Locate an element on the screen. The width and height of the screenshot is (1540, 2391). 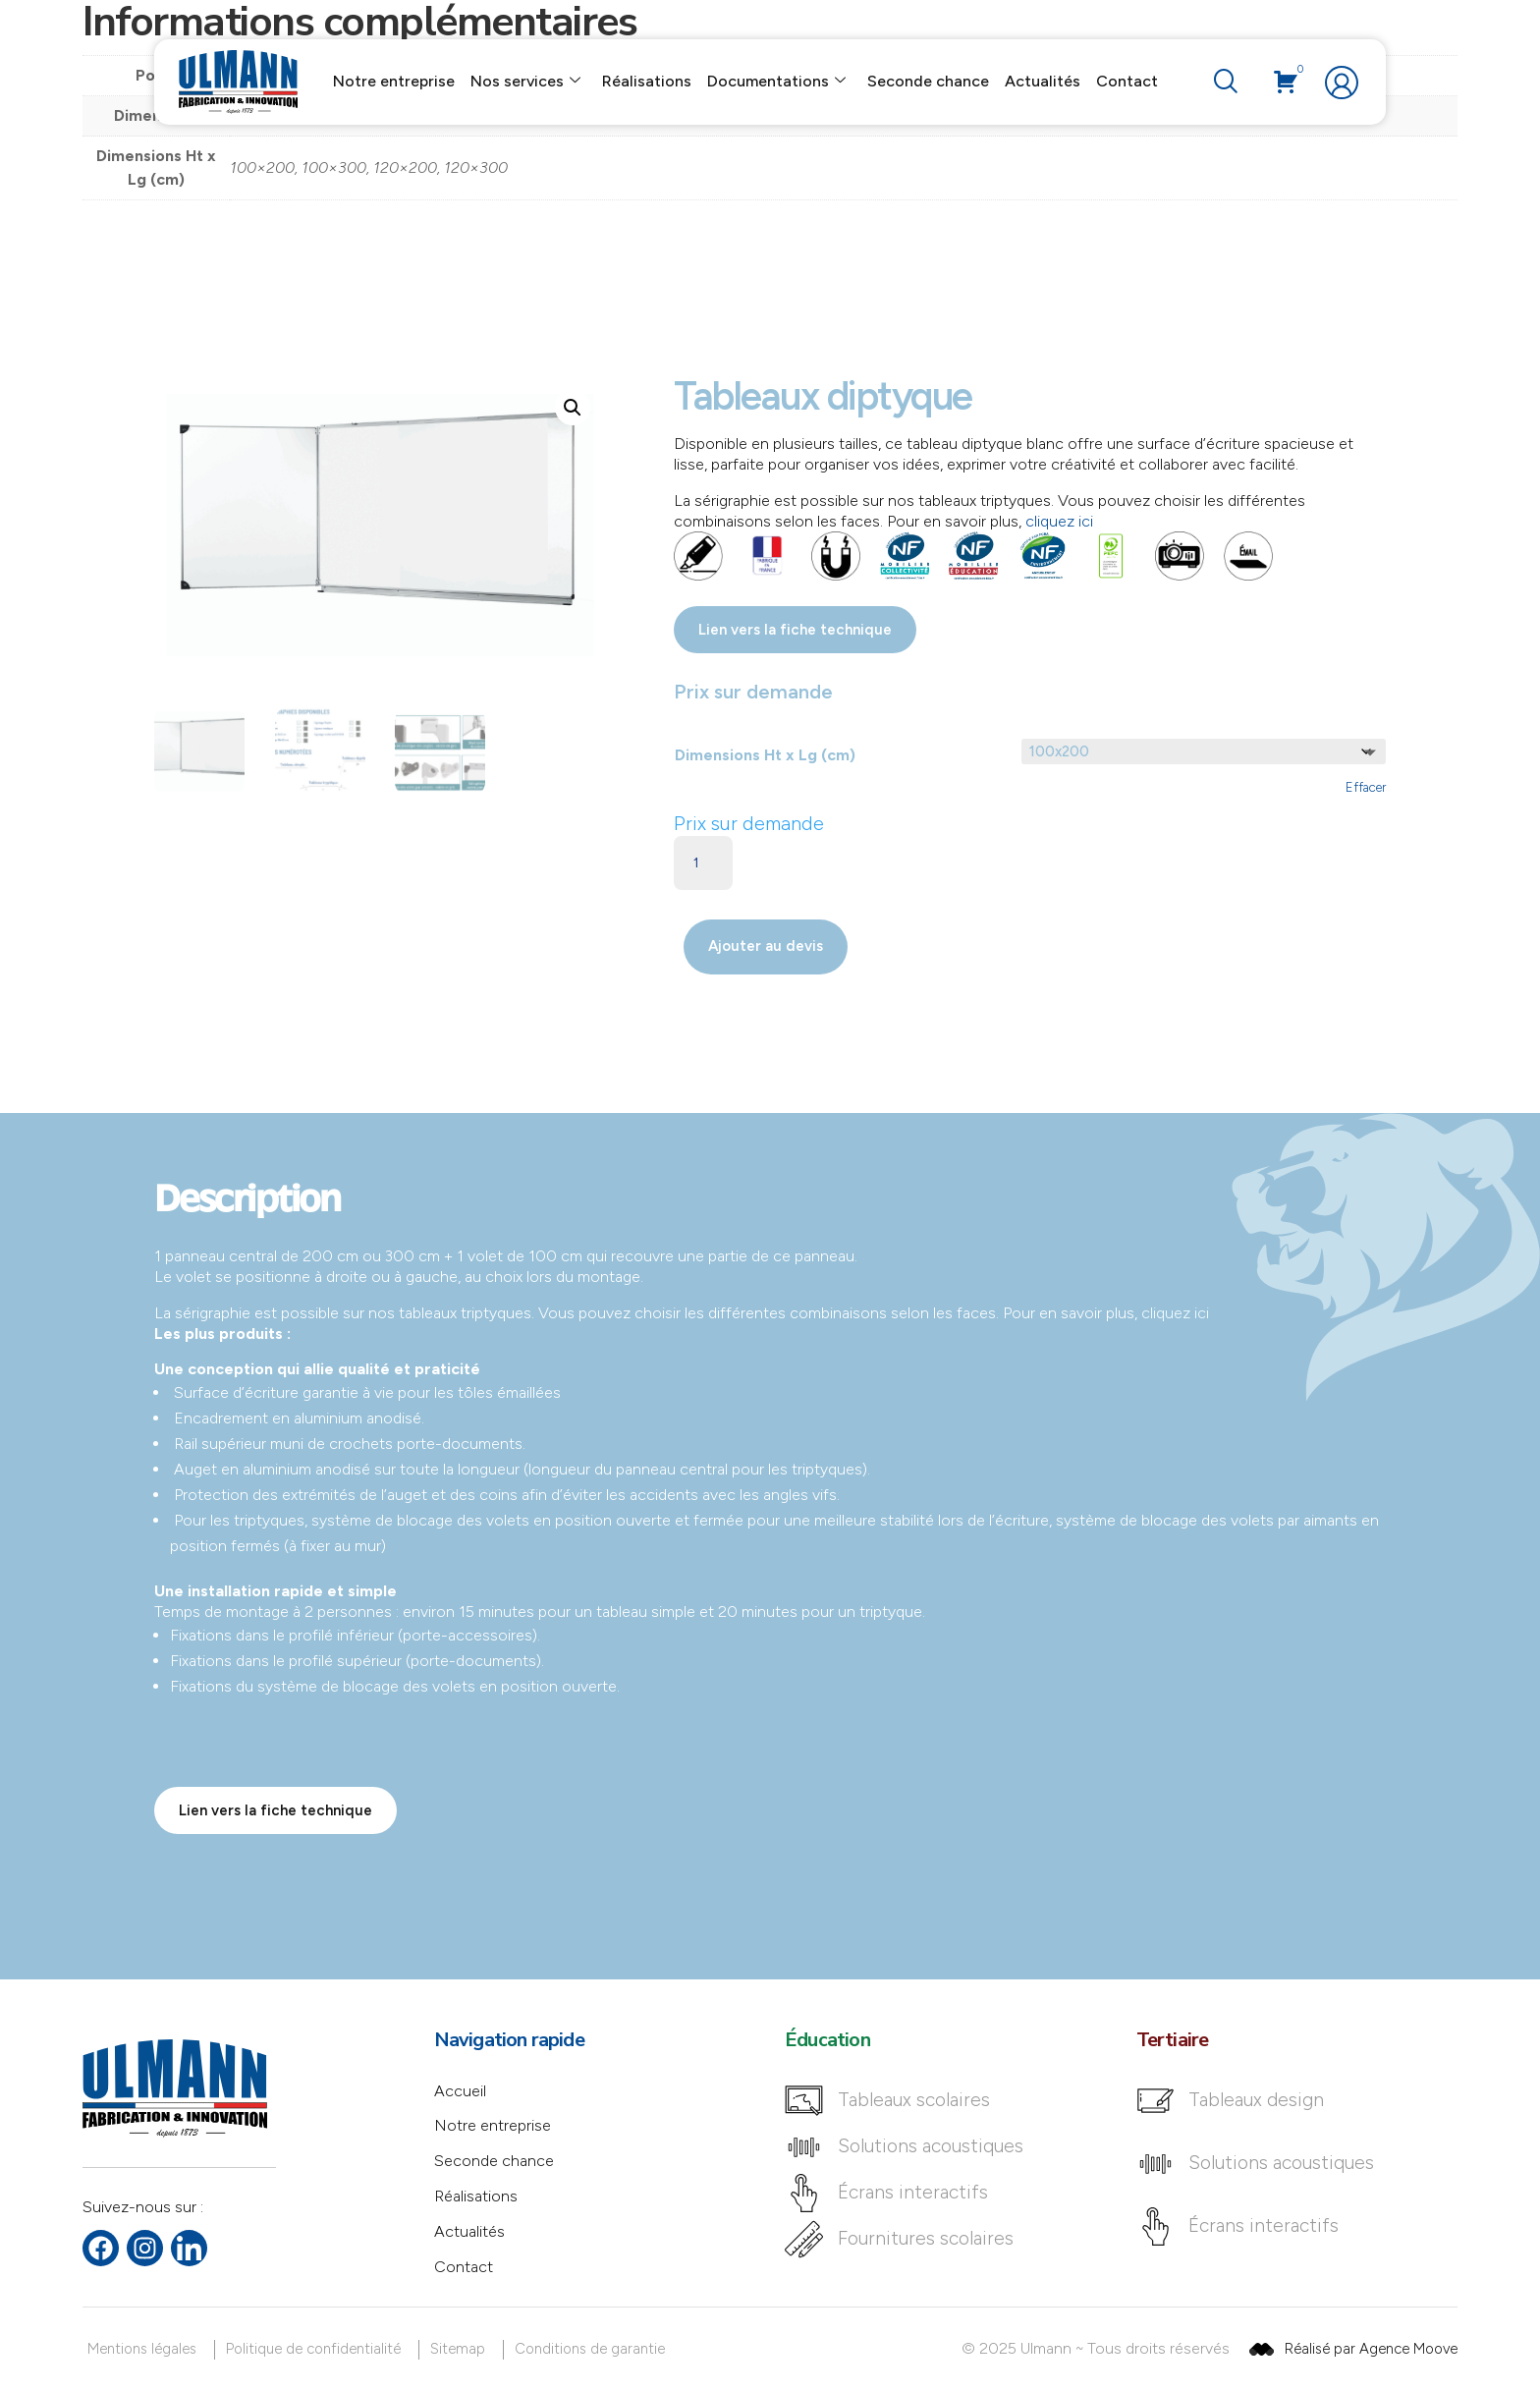
Ajouter au devis is located at coordinates (765, 946).